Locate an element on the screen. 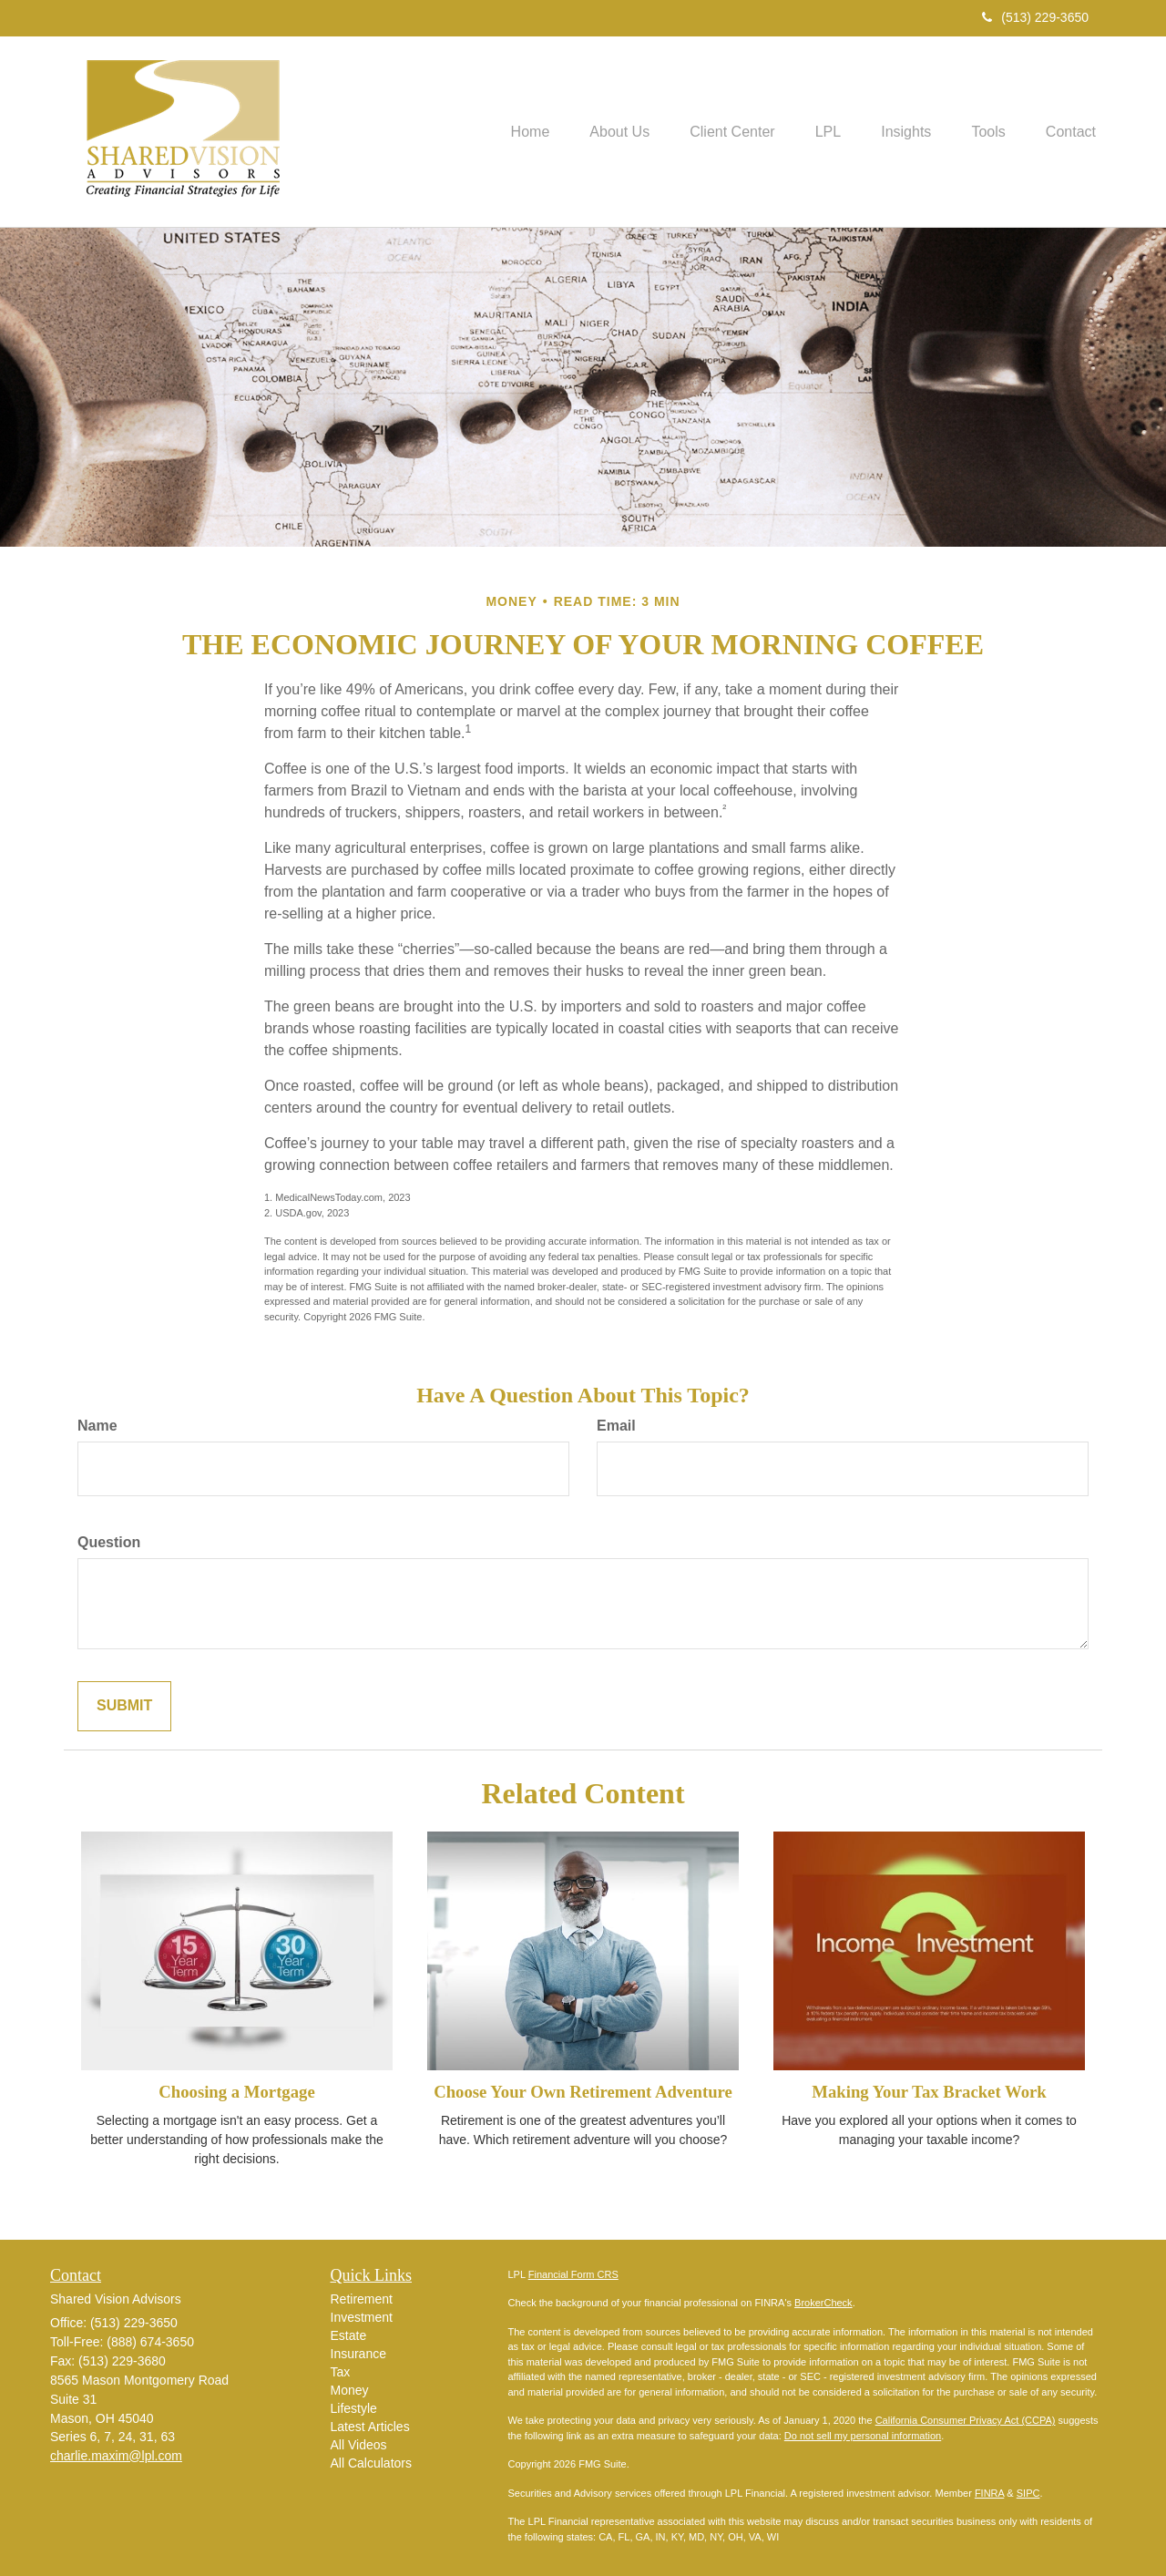  Financial Form CRS is located at coordinates (573, 2274).